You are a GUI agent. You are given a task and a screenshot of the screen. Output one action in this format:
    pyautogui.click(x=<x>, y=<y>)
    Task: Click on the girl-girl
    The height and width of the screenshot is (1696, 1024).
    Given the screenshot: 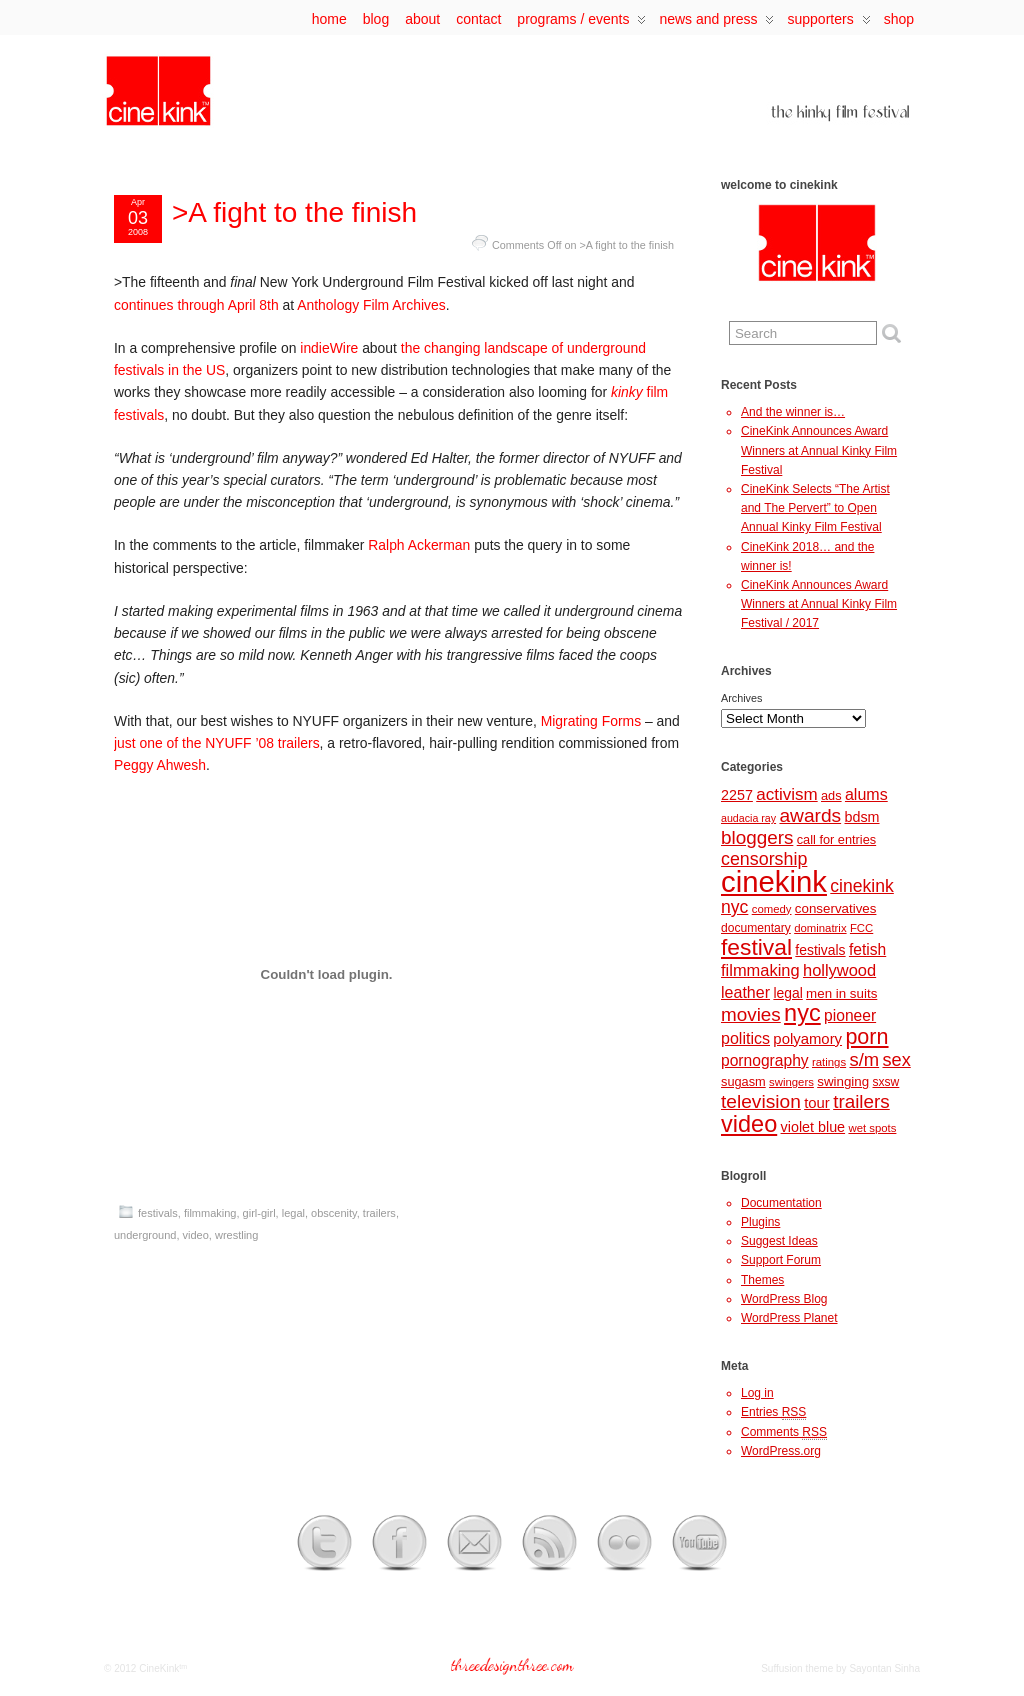 What is the action you would take?
    pyautogui.click(x=259, y=1213)
    